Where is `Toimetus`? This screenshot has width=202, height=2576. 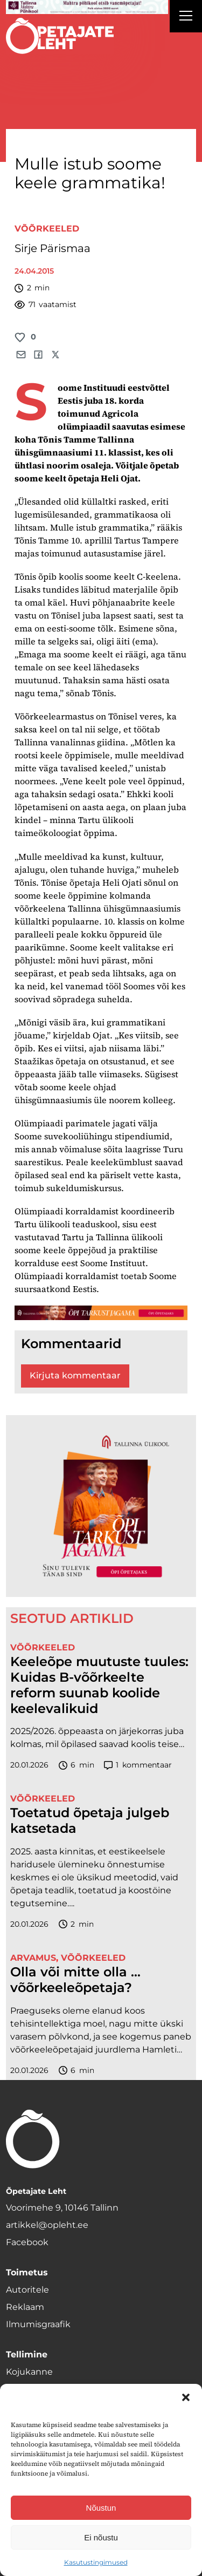
Toimetus is located at coordinates (27, 2272).